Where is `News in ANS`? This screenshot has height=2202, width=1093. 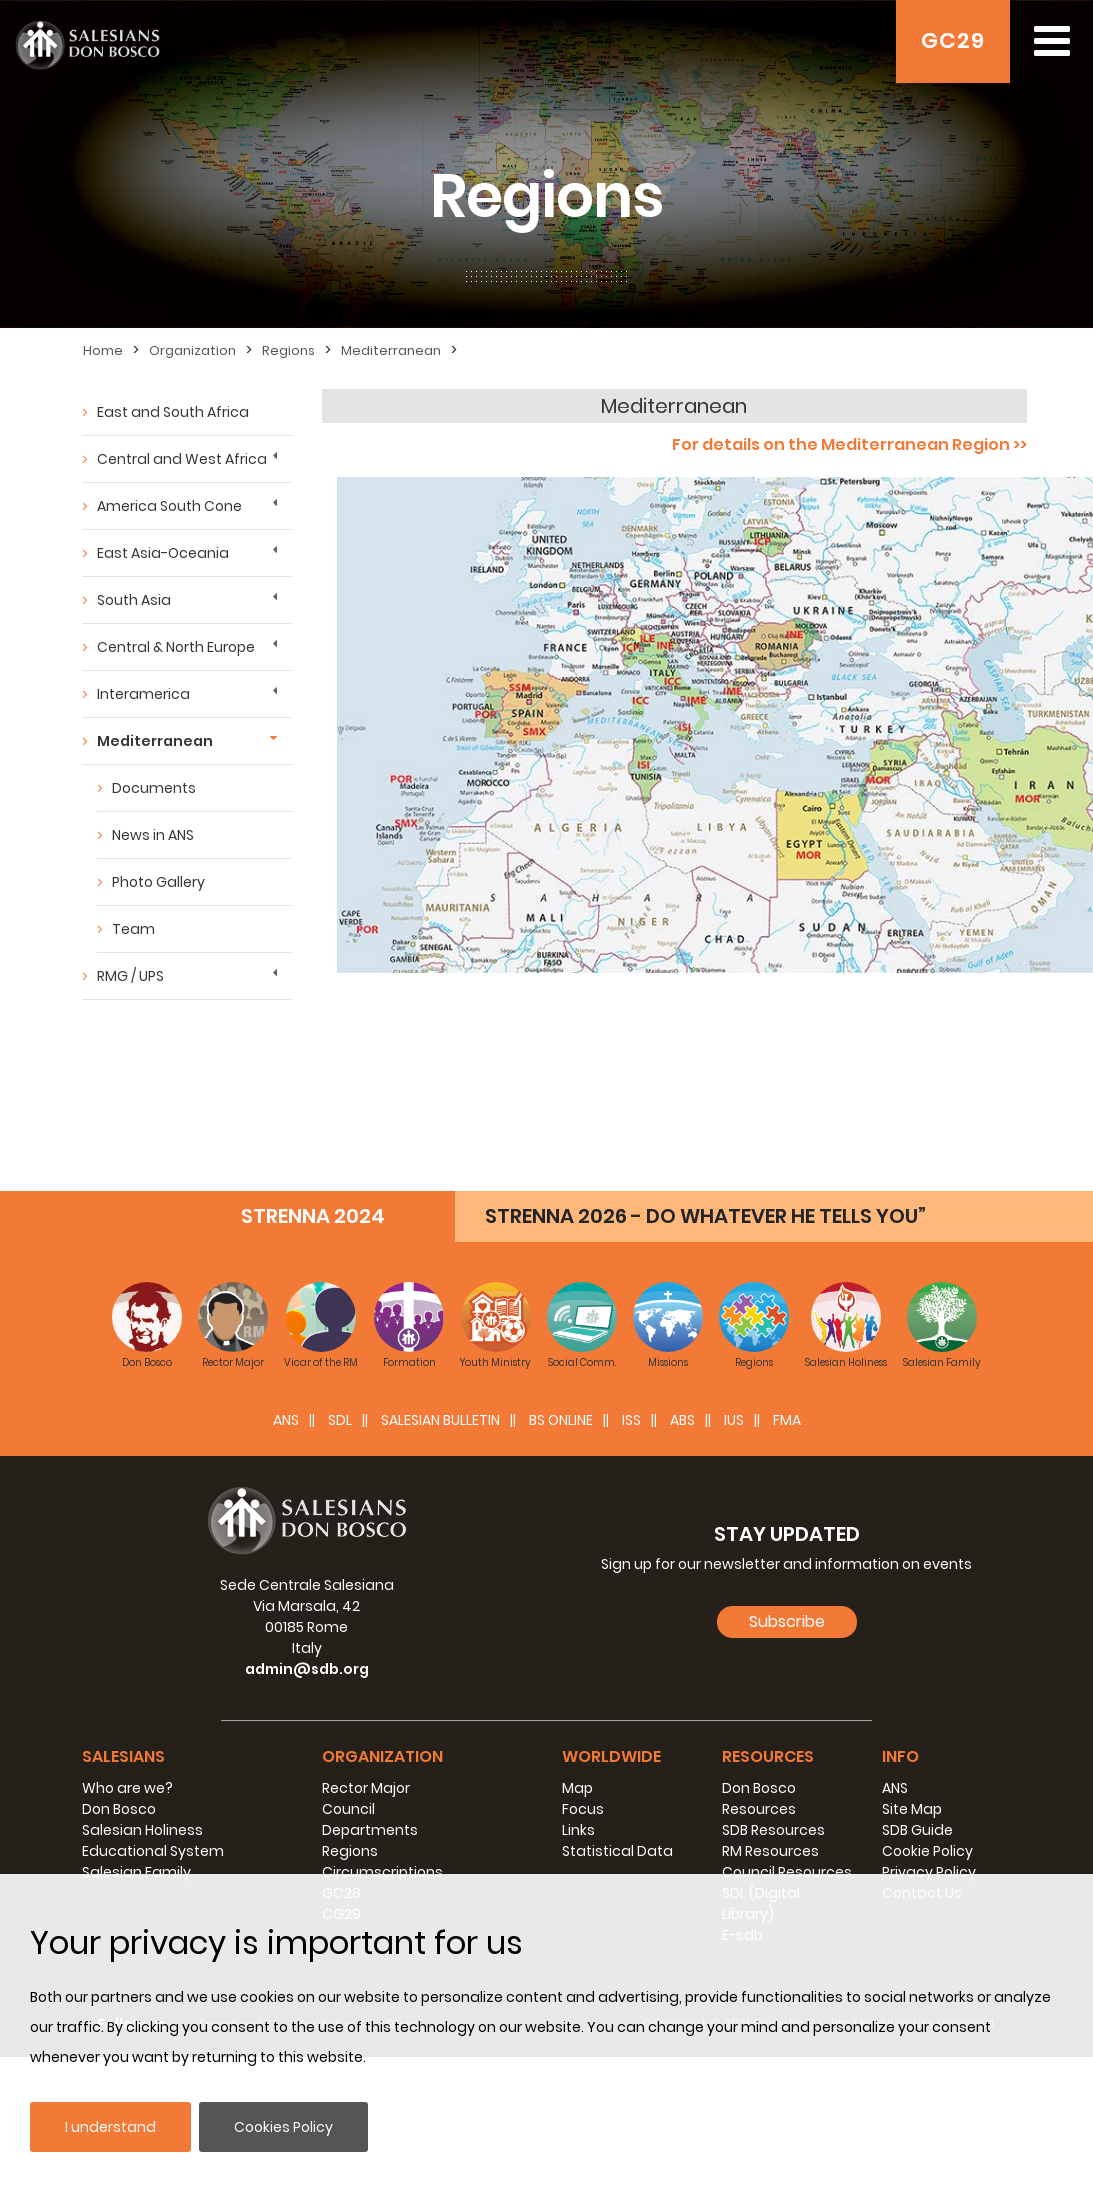 News in ANS is located at coordinates (153, 835).